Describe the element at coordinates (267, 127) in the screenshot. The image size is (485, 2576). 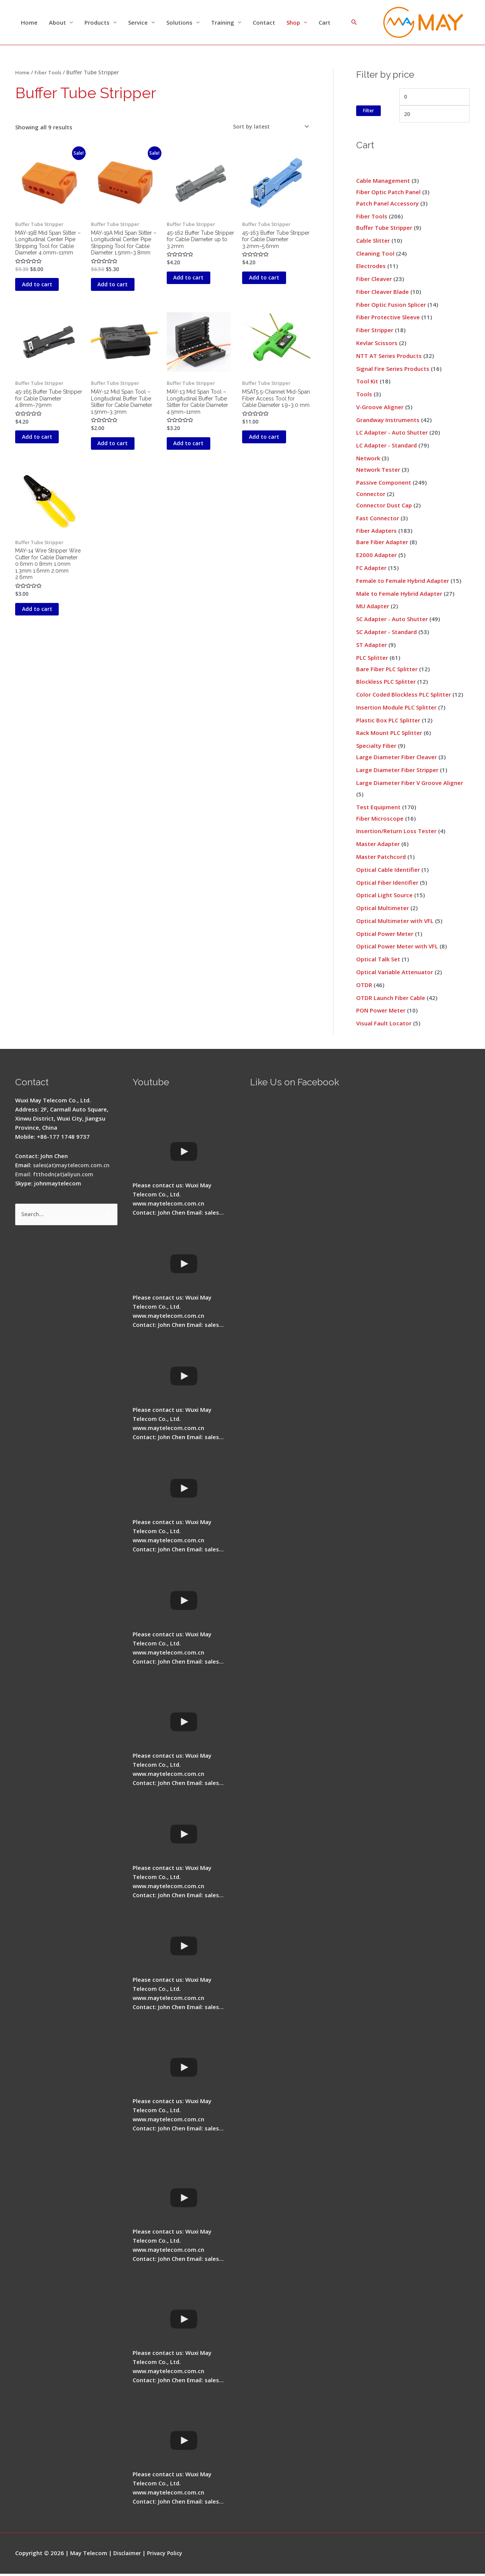
I see `[Shop order]` at that location.